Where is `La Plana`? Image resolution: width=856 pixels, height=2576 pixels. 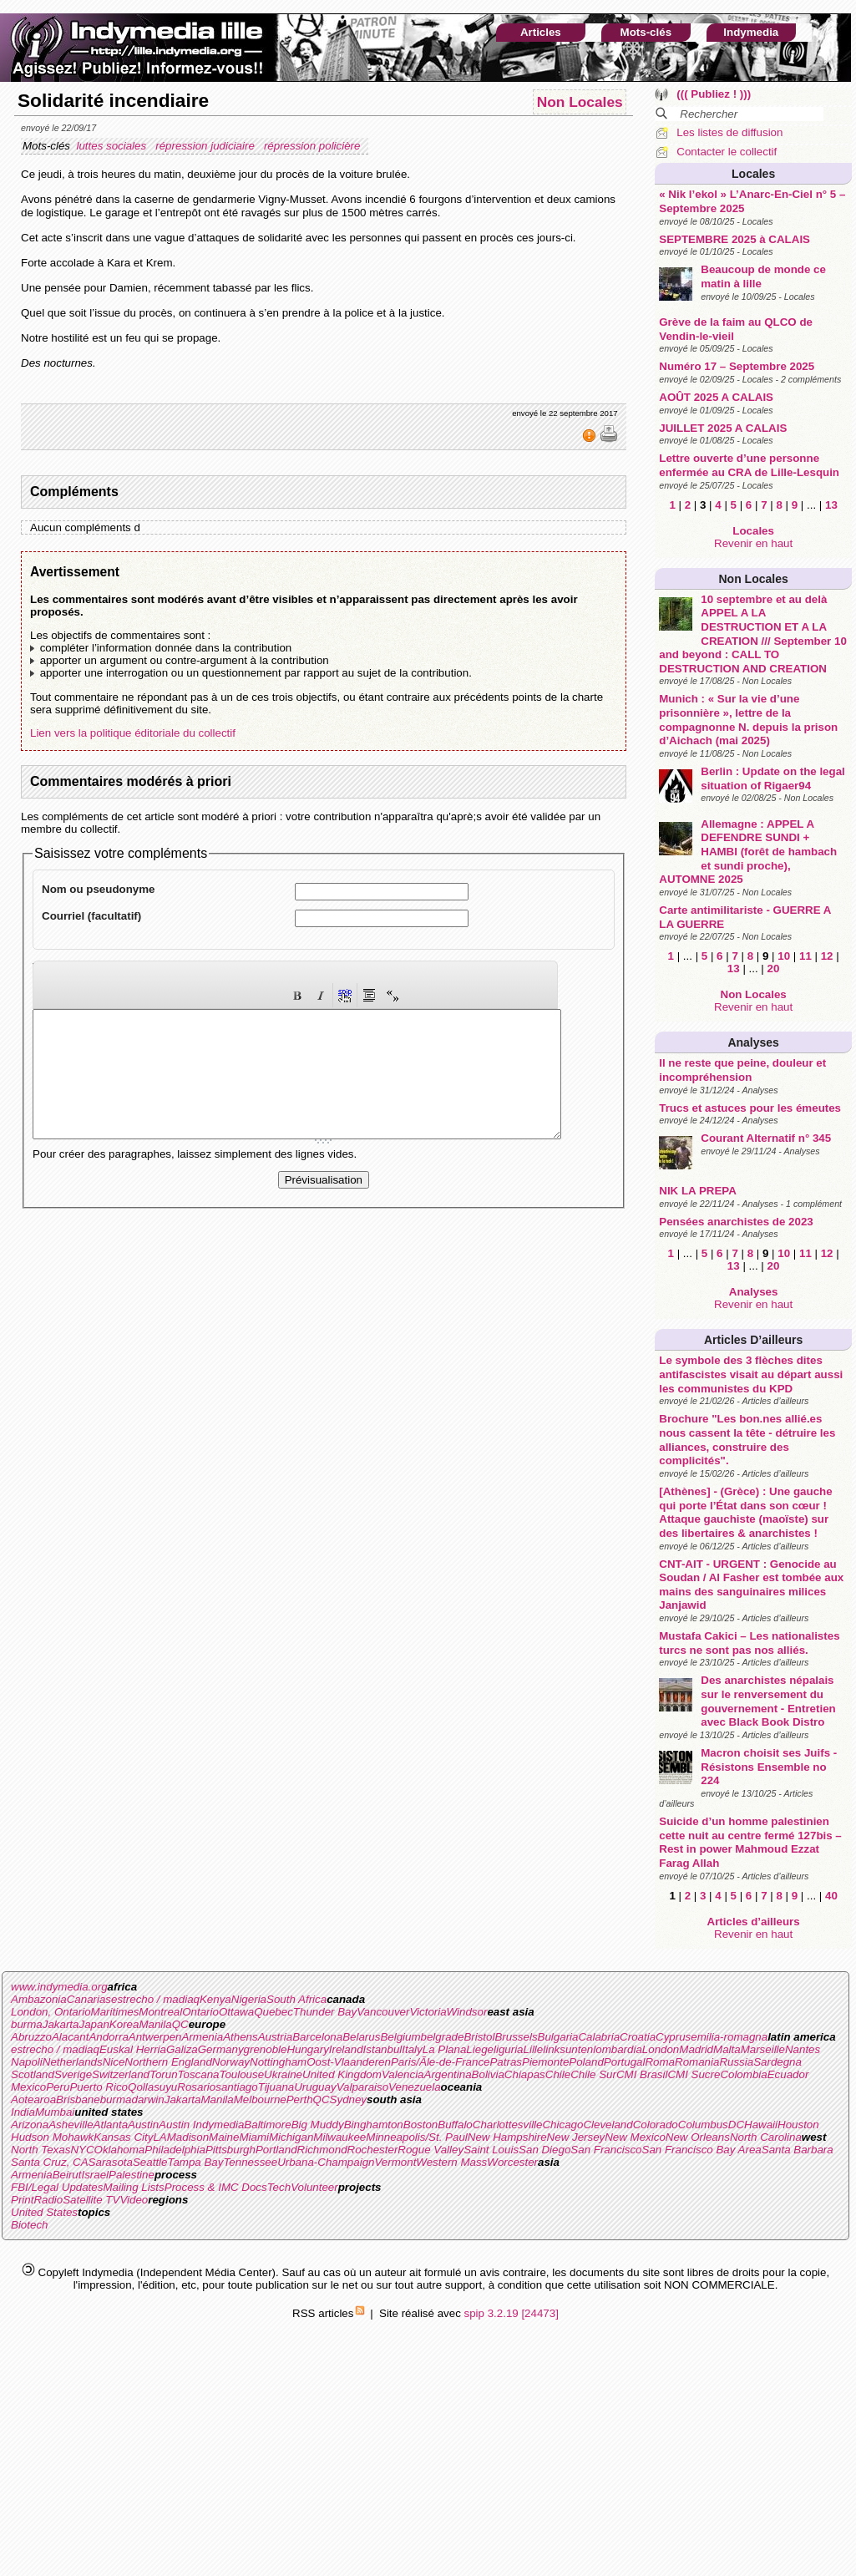
La Plana is located at coordinates (445, 2049).